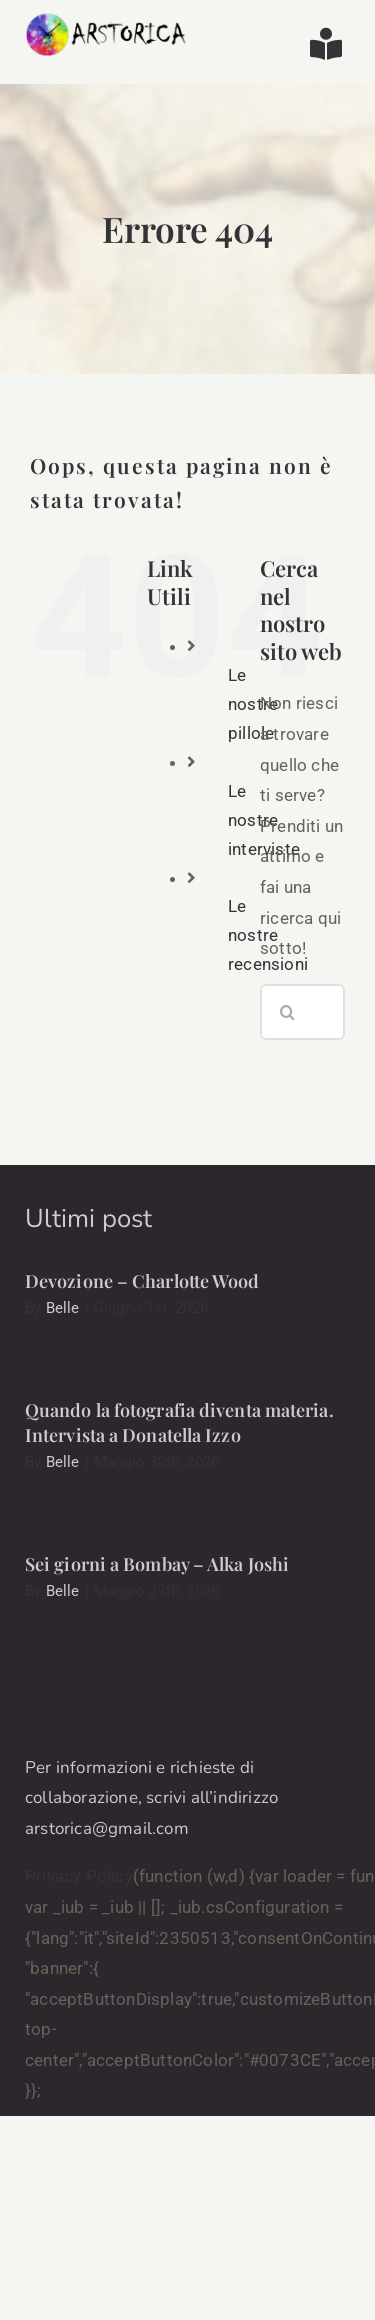 This screenshot has width=375, height=2320. Describe the element at coordinates (288, 1012) in the screenshot. I see `[Cerca]` at that location.